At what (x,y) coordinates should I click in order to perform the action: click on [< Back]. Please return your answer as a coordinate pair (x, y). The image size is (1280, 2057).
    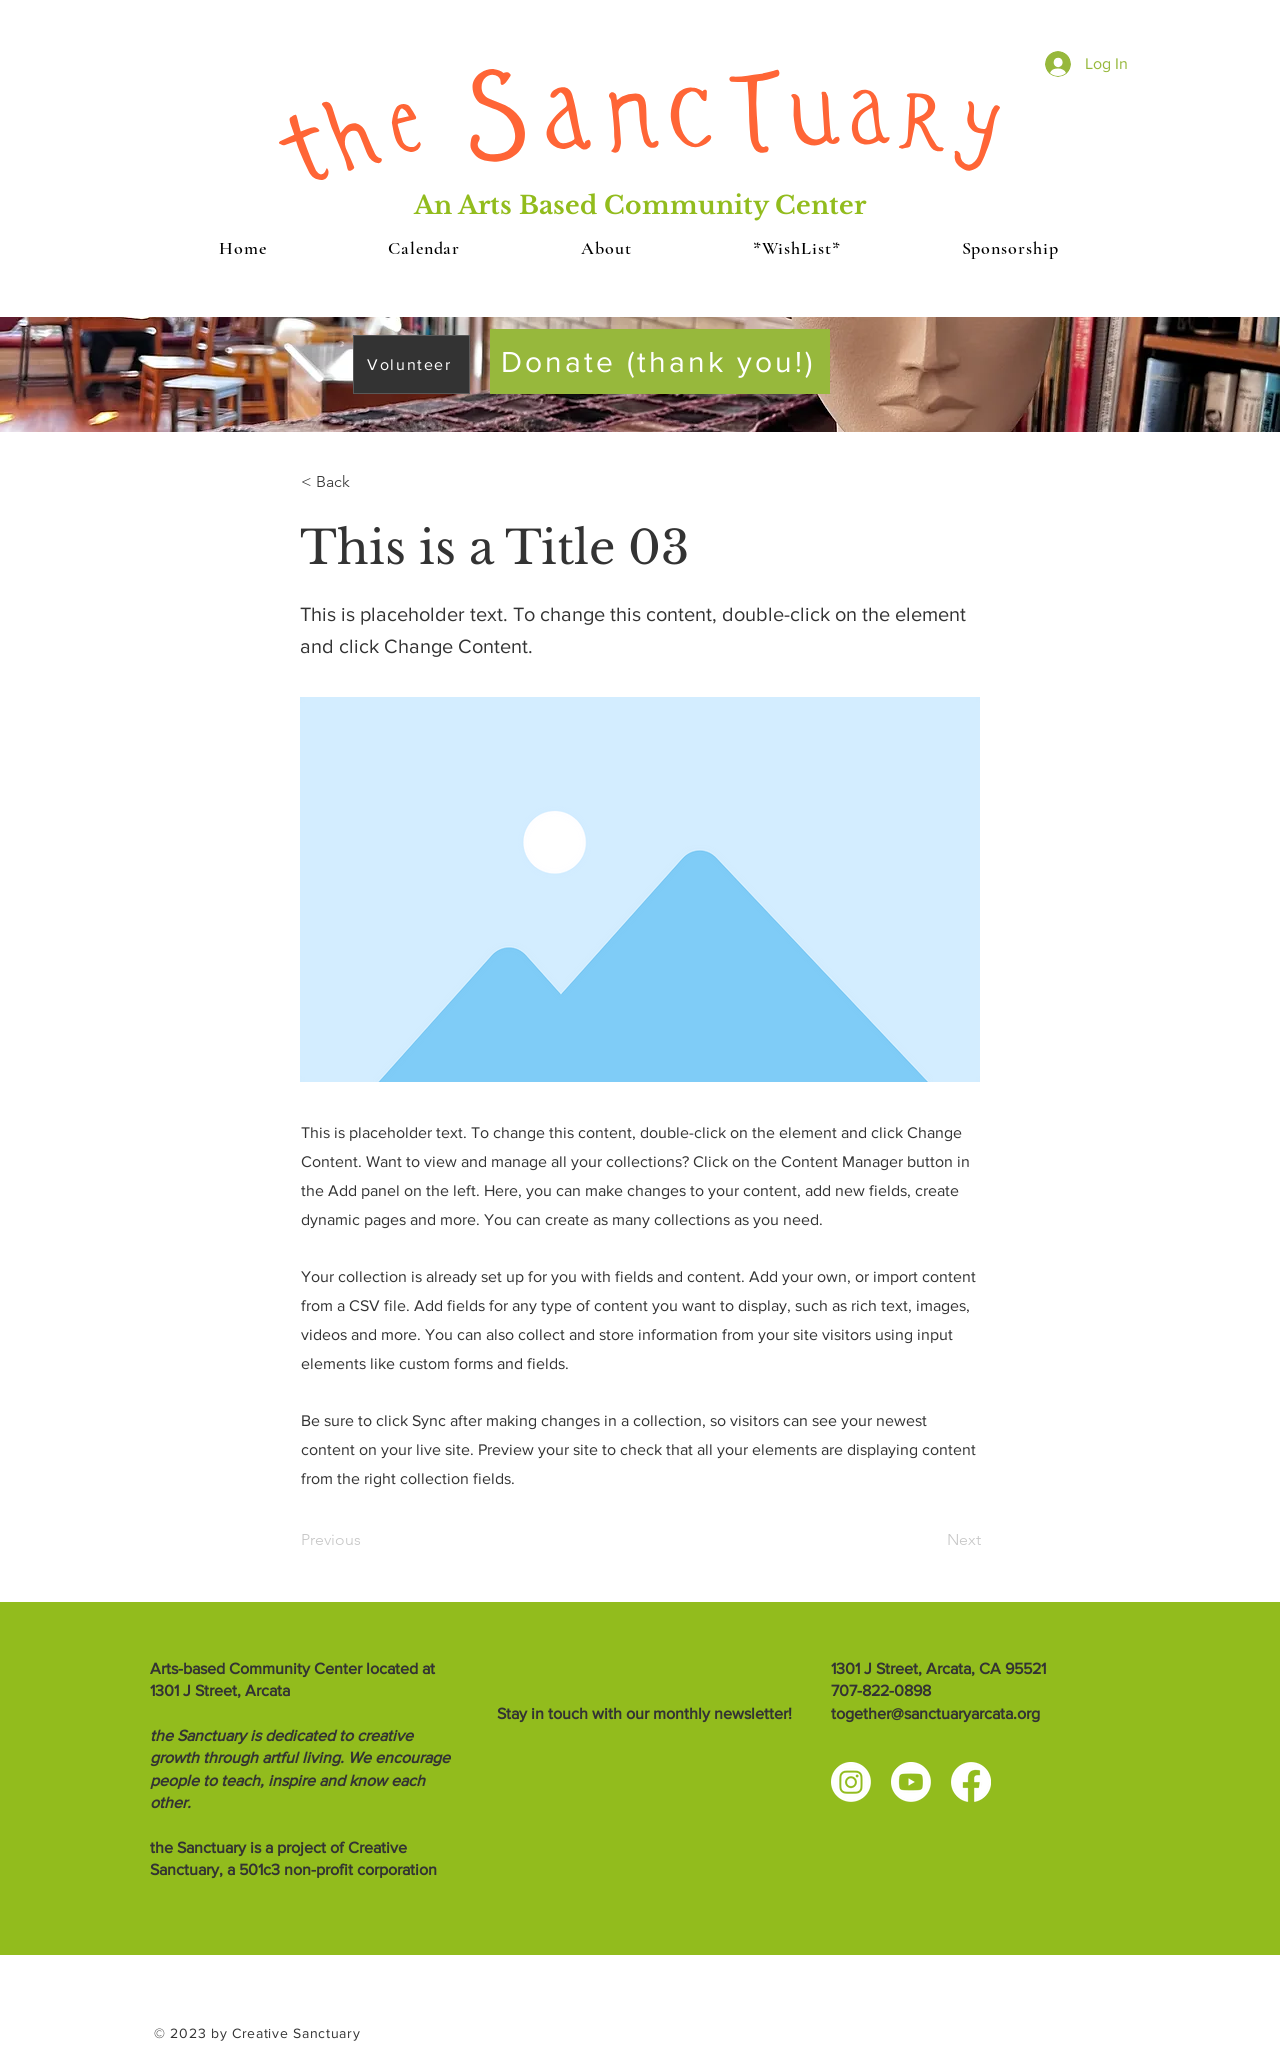
    Looking at the image, I should click on (367, 482).